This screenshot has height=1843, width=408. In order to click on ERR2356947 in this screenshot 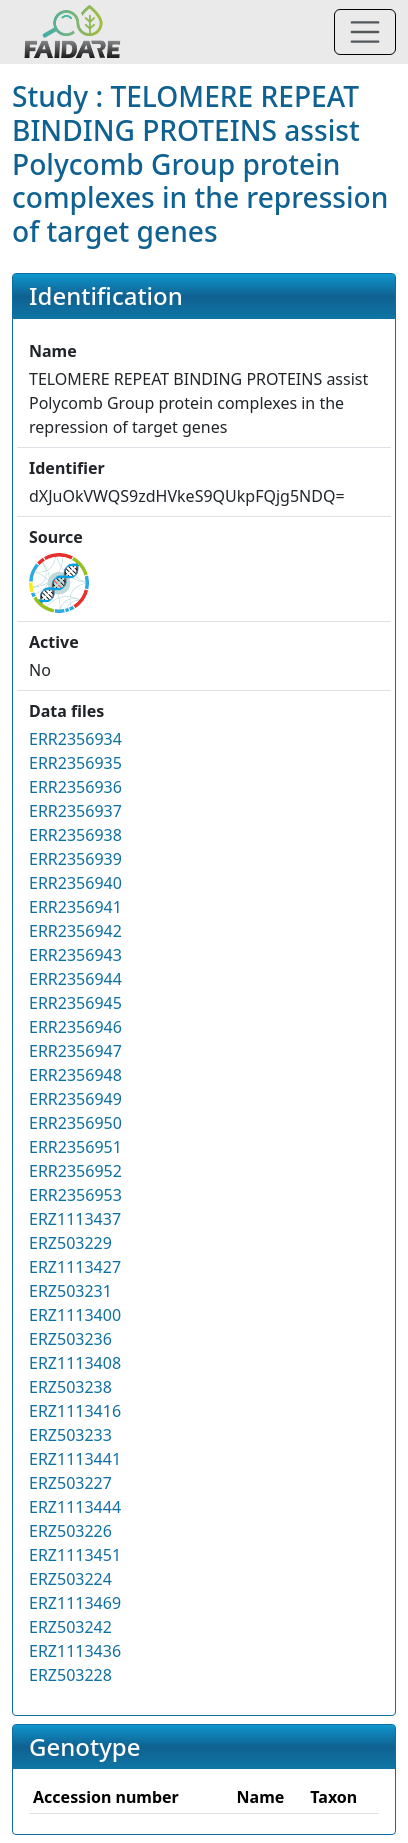, I will do `click(75, 1051)`.